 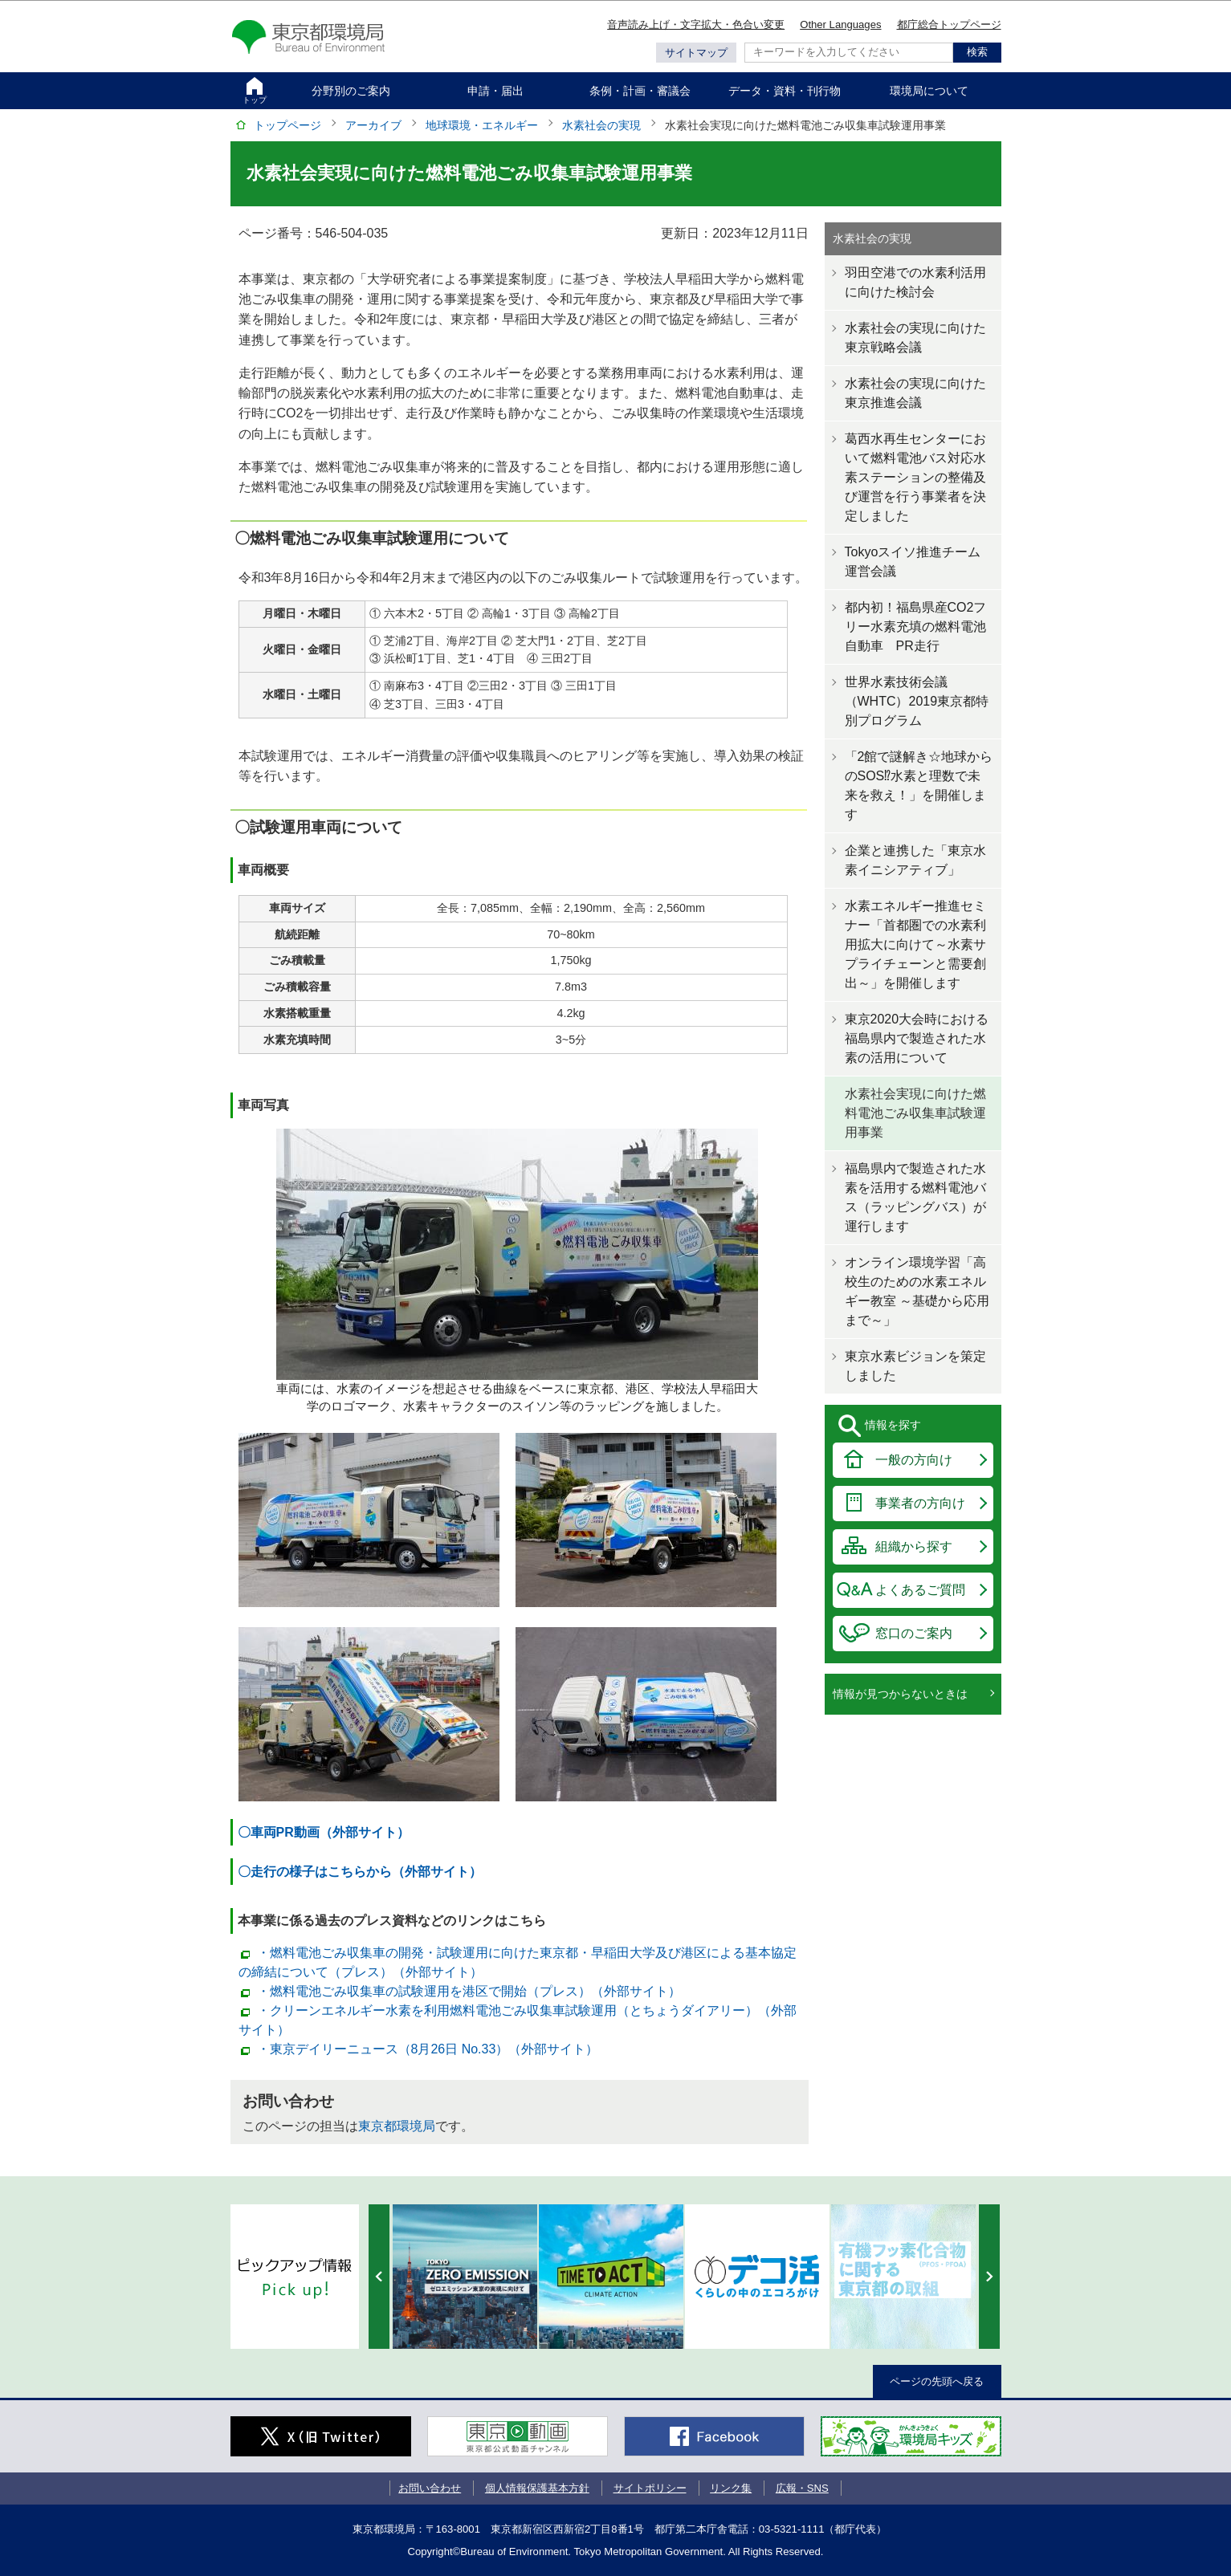 I want to click on 情報が見つからないときは, so click(x=900, y=1693).